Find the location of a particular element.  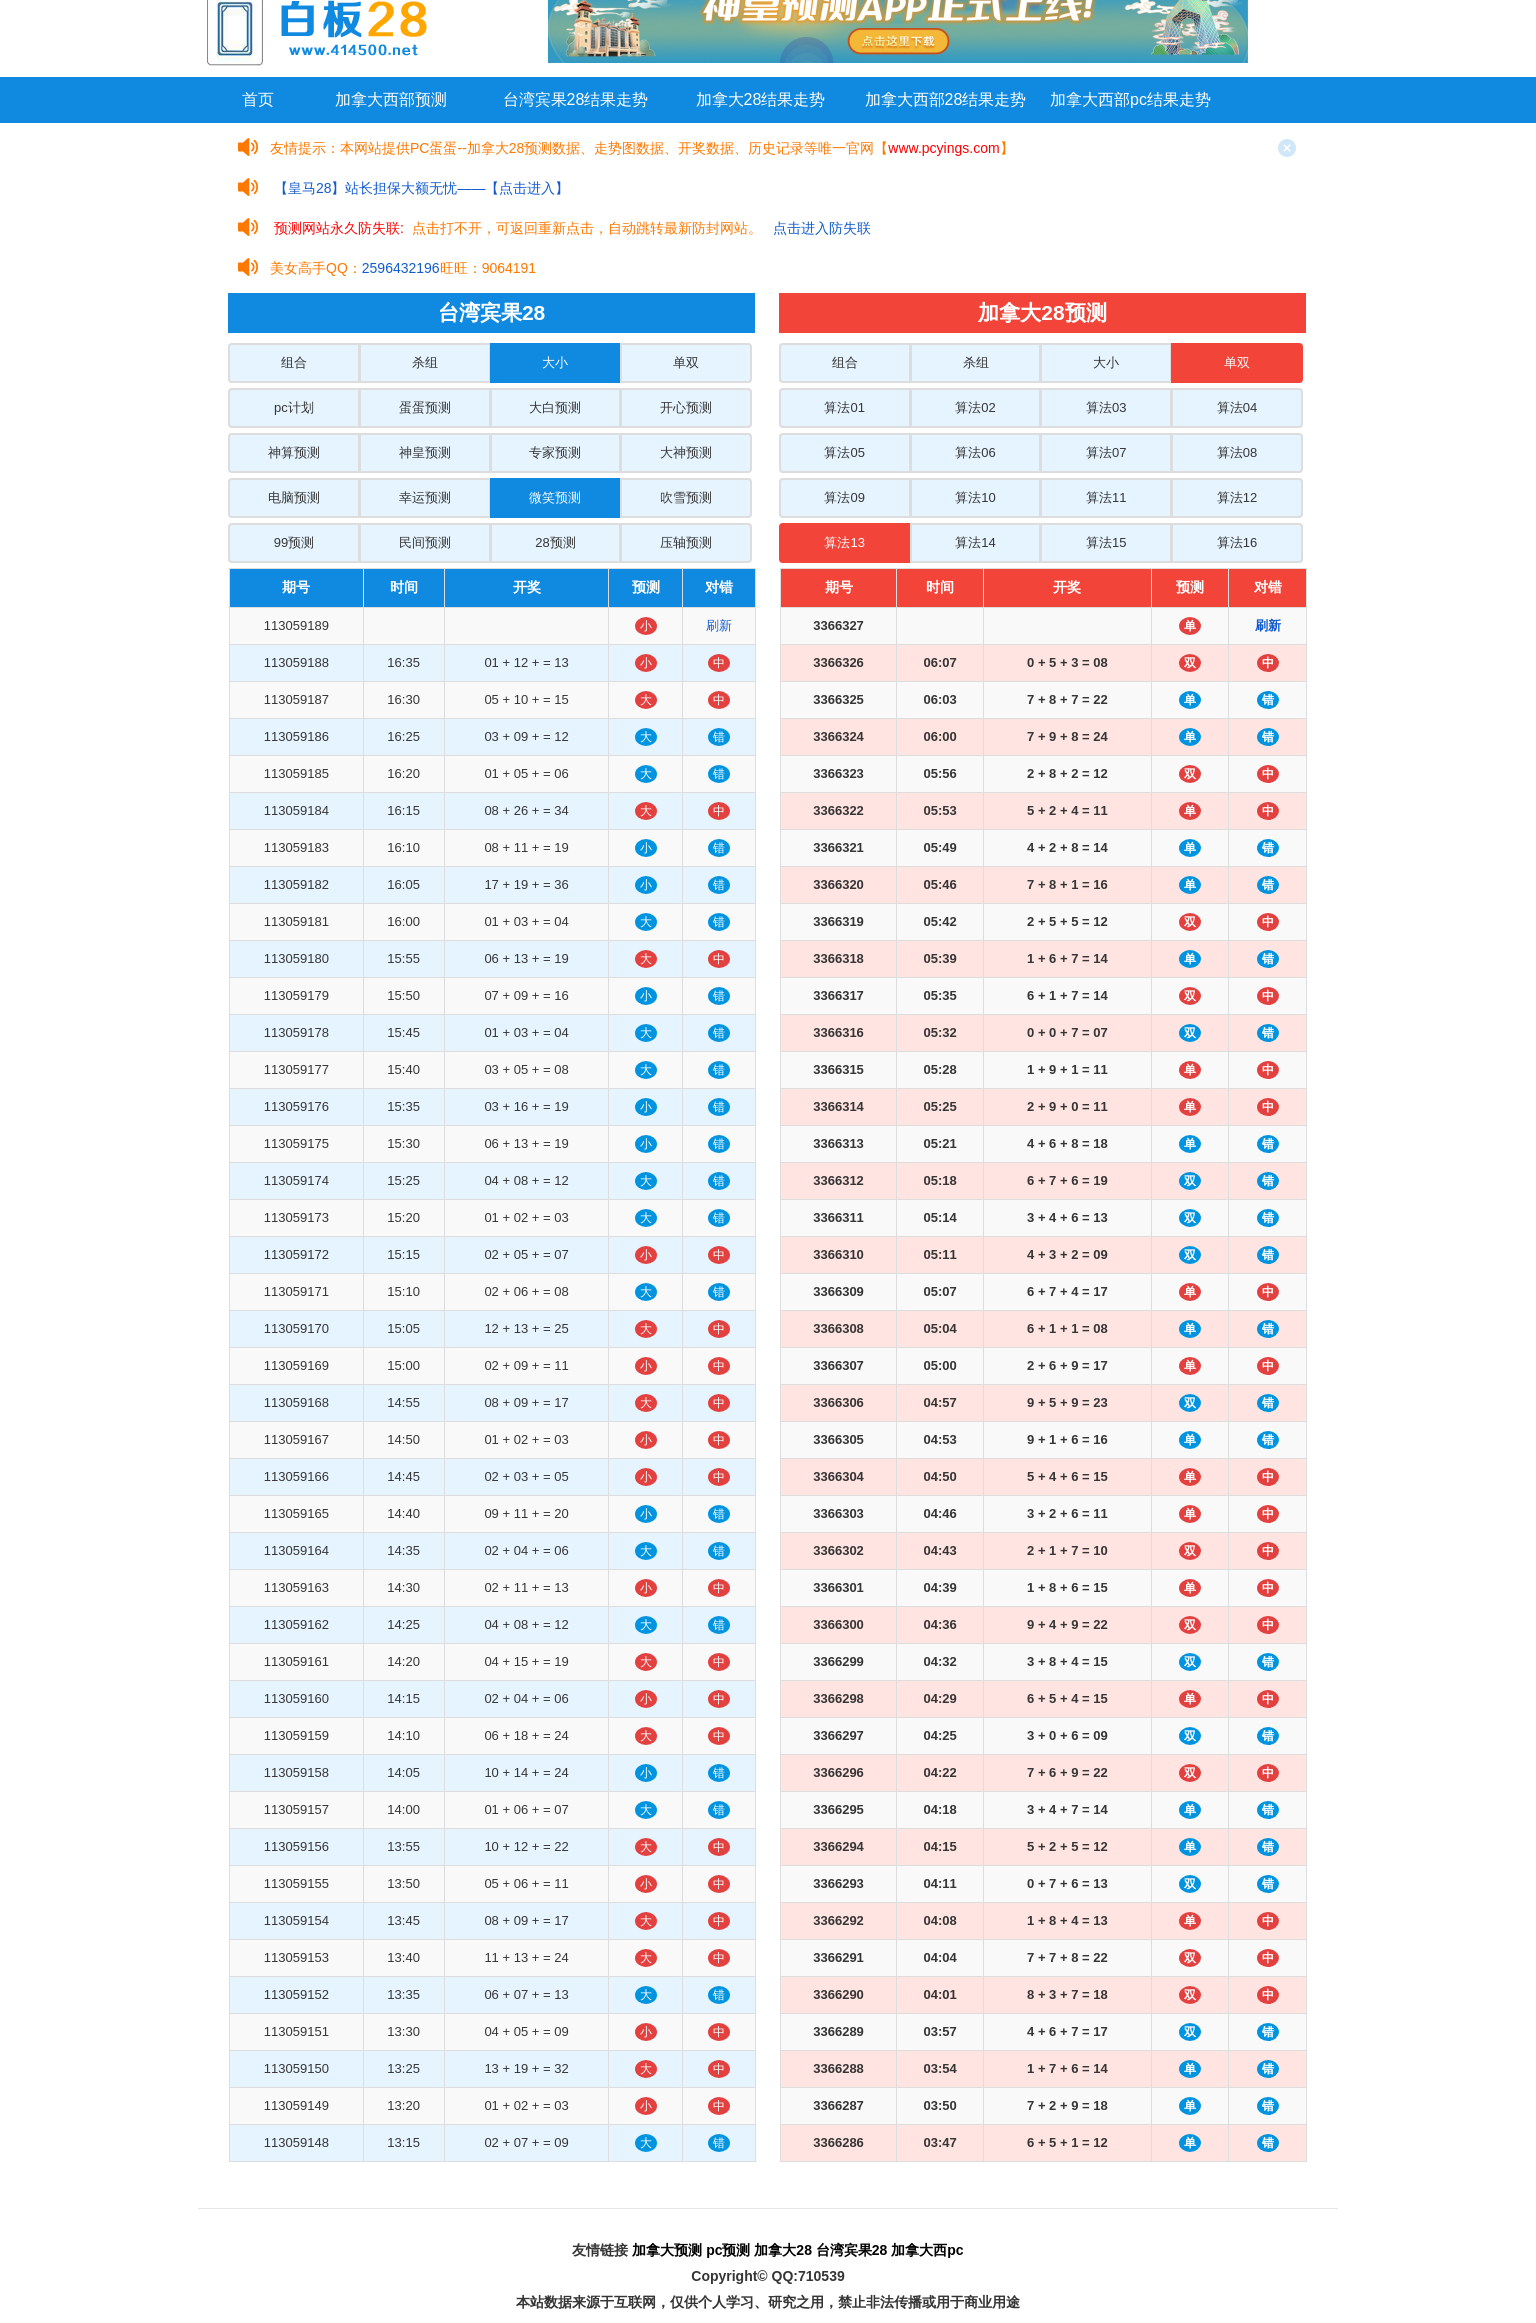

算法03 is located at coordinates (1106, 407).